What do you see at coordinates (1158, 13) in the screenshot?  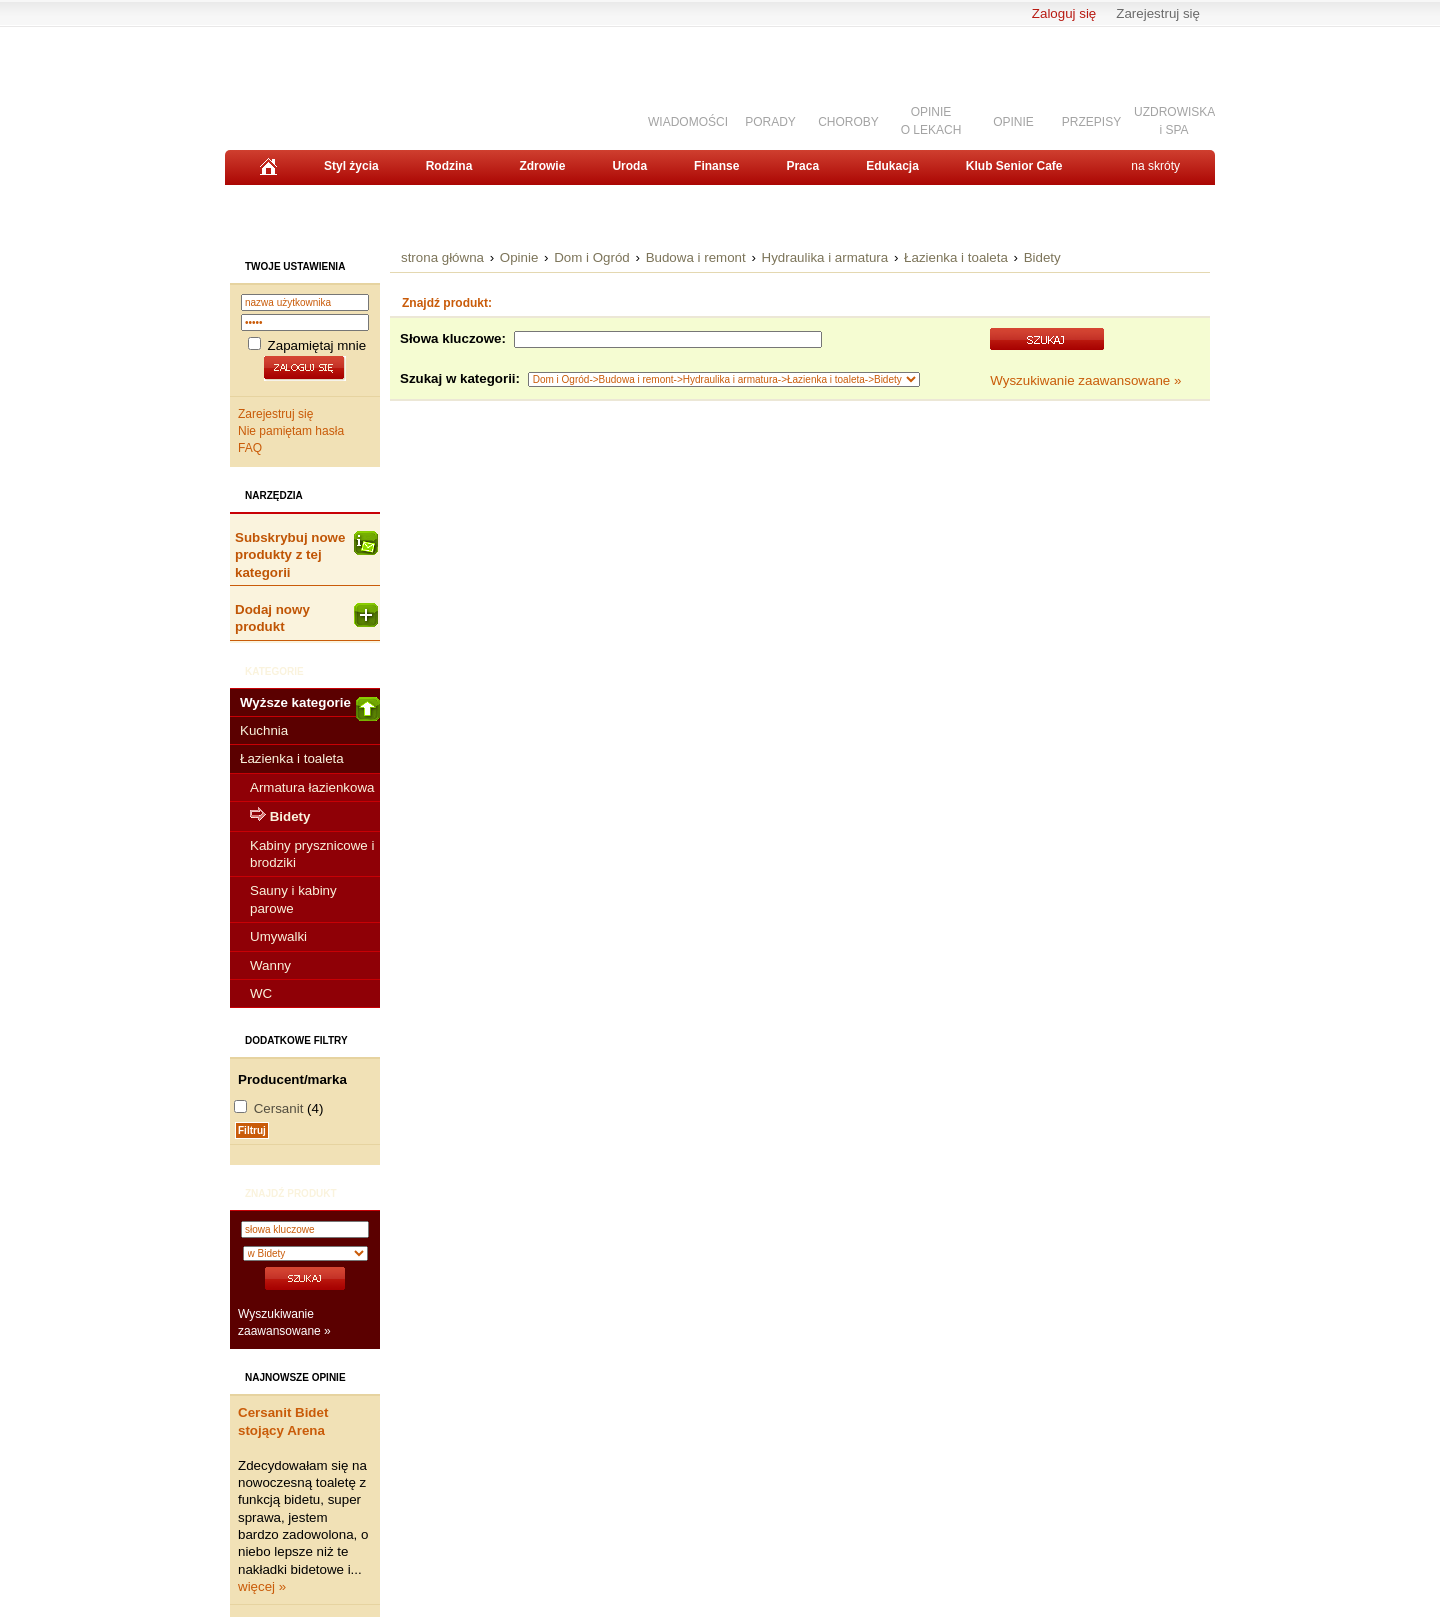 I see `Zarejestruj się` at bounding box center [1158, 13].